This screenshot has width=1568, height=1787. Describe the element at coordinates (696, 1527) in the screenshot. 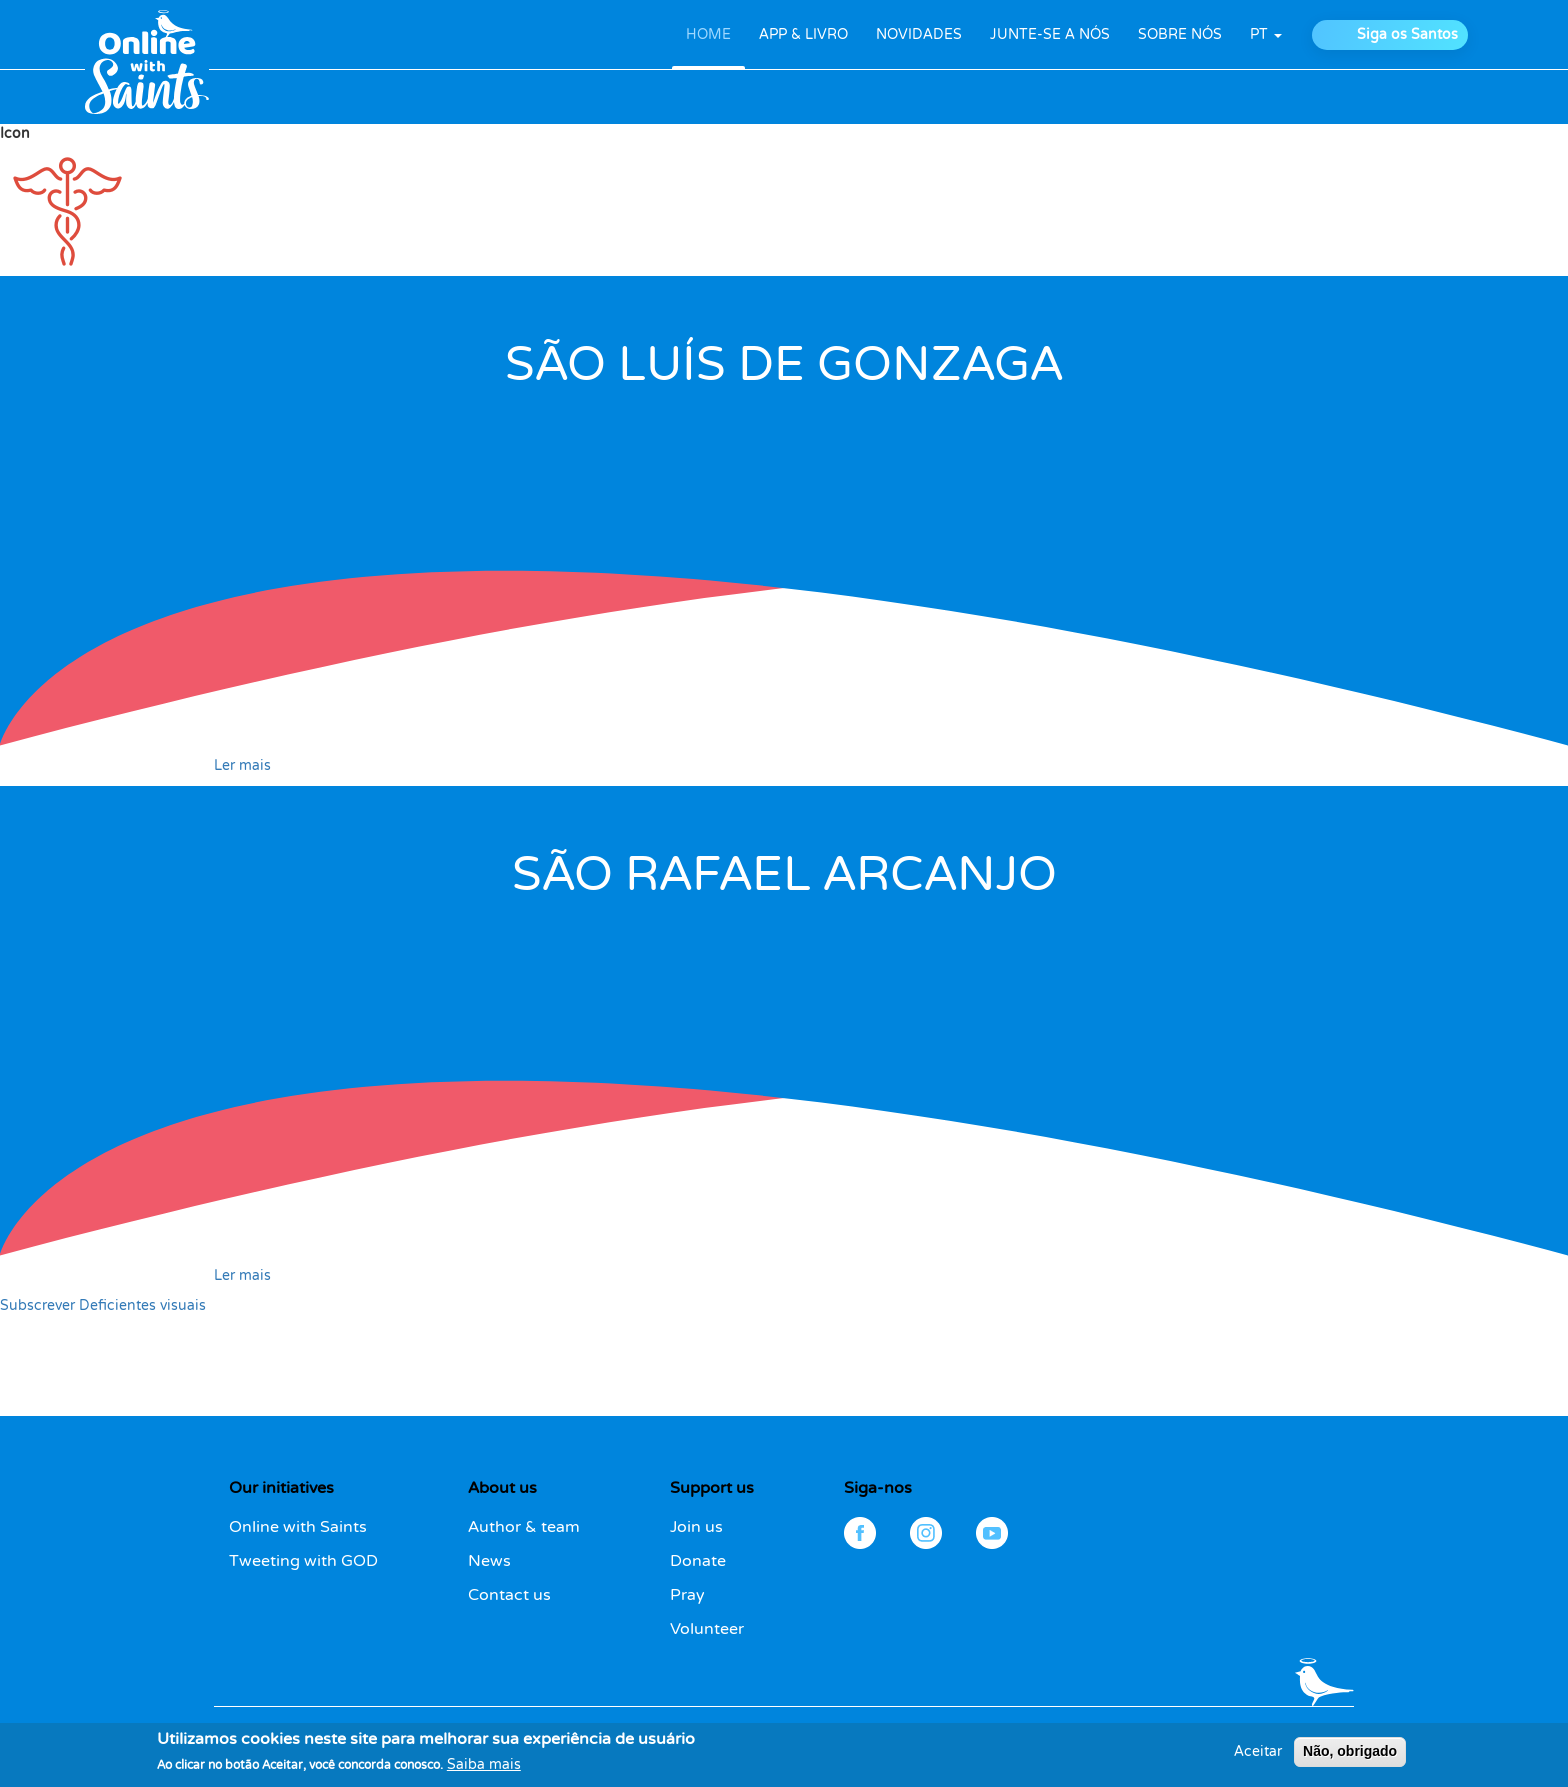

I see `Join us` at that location.